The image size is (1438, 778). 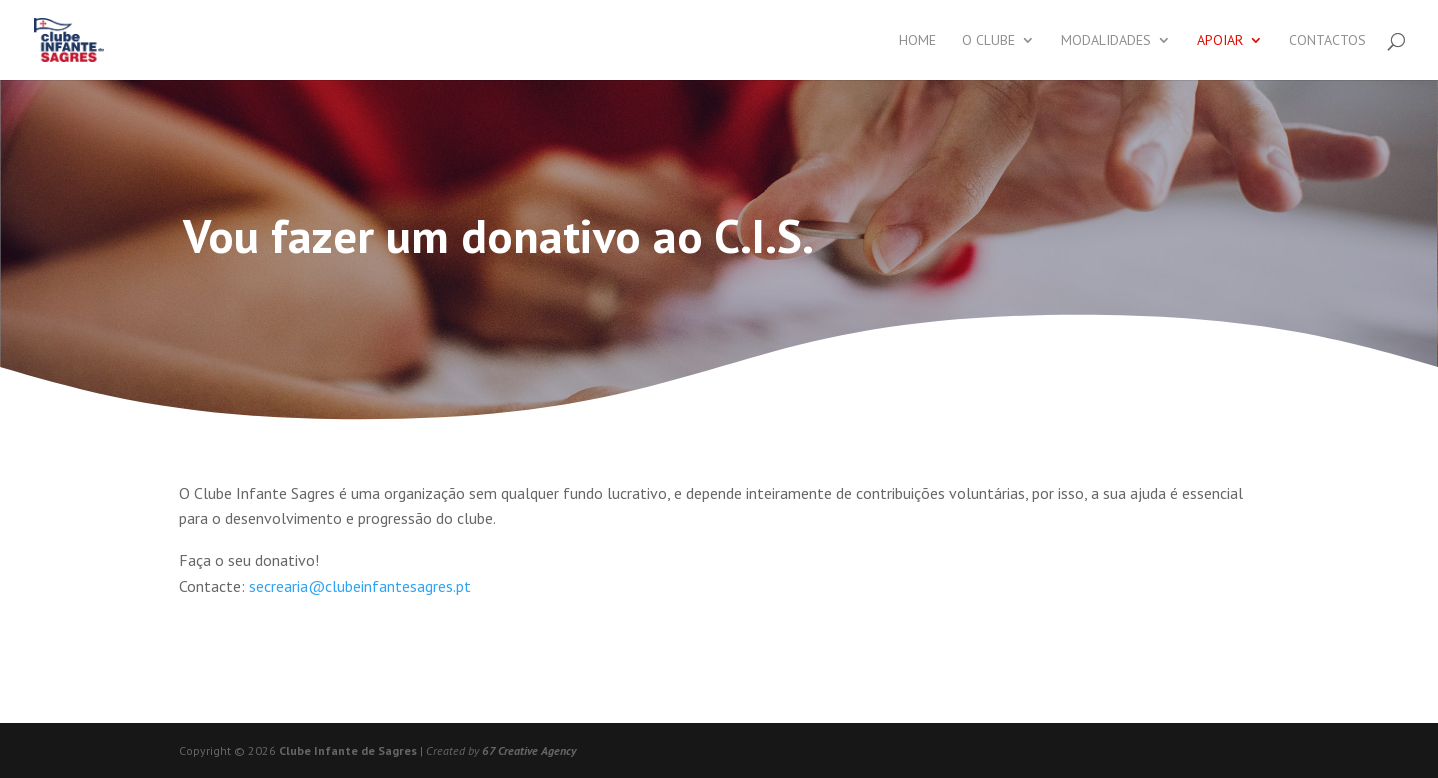 I want to click on Clube Infante de Sagres, so click(x=348, y=750).